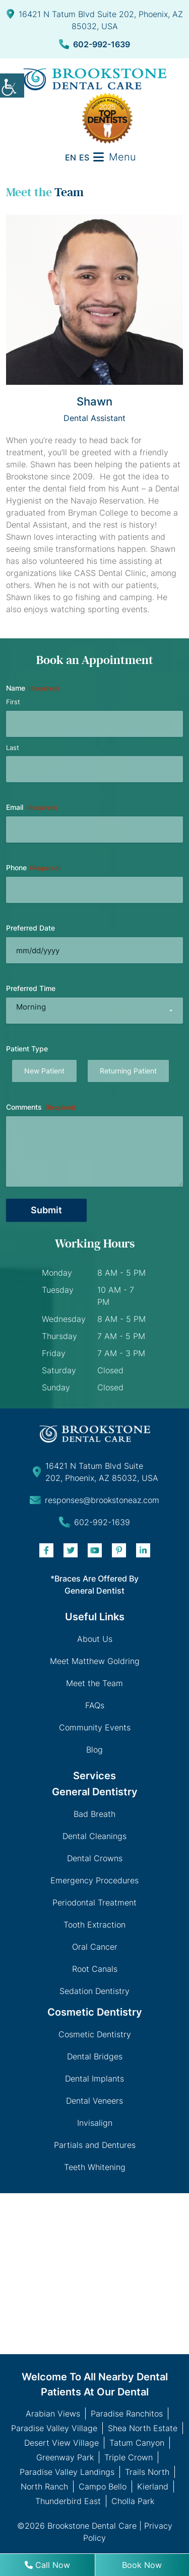 Image resolution: width=189 pixels, height=2576 pixels. What do you see at coordinates (94, 2123) in the screenshot?
I see `Invisalign` at bounding box center [94, 2123].